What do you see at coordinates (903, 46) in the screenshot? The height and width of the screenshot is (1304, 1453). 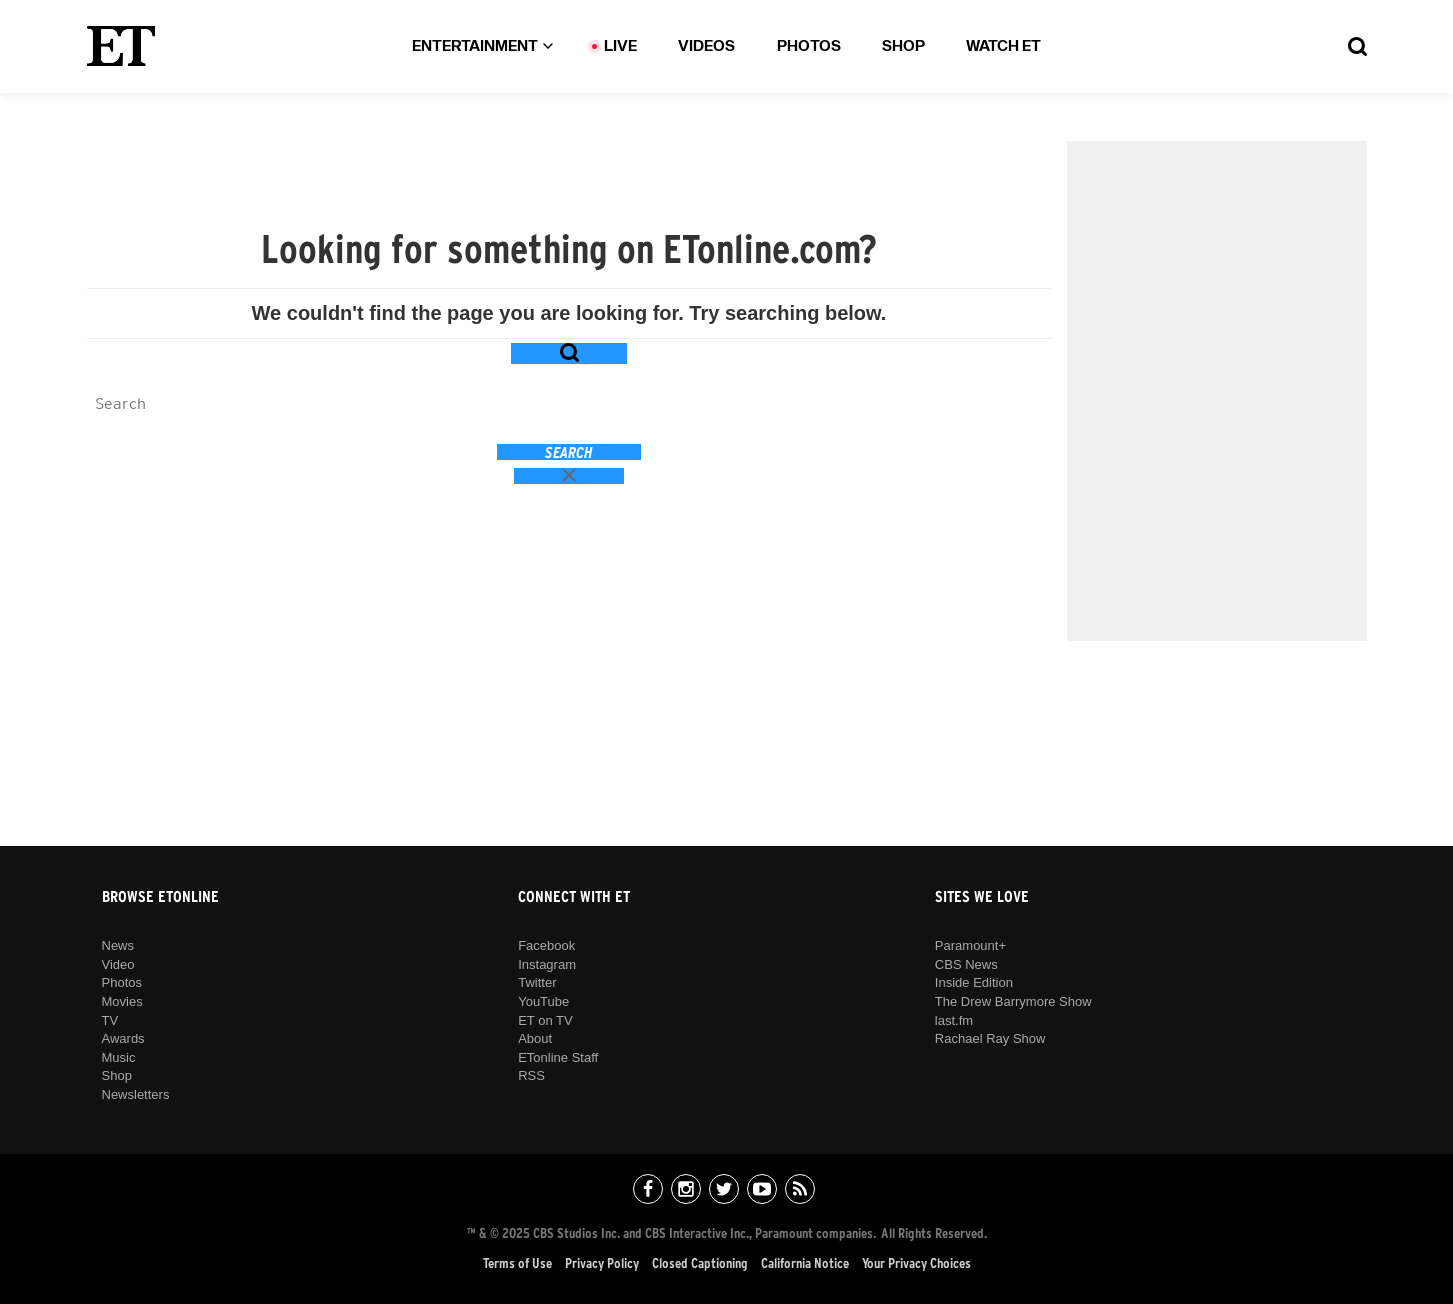 I see `Shop` at bounding box center [903, 46].